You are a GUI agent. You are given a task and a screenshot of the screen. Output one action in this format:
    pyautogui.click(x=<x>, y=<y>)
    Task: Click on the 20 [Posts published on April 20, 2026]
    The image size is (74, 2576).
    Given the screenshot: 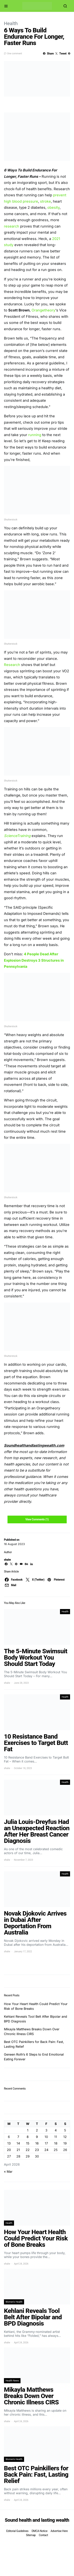 What is the action you would take?
    pyautogui.click(x=9, y=2150)
    